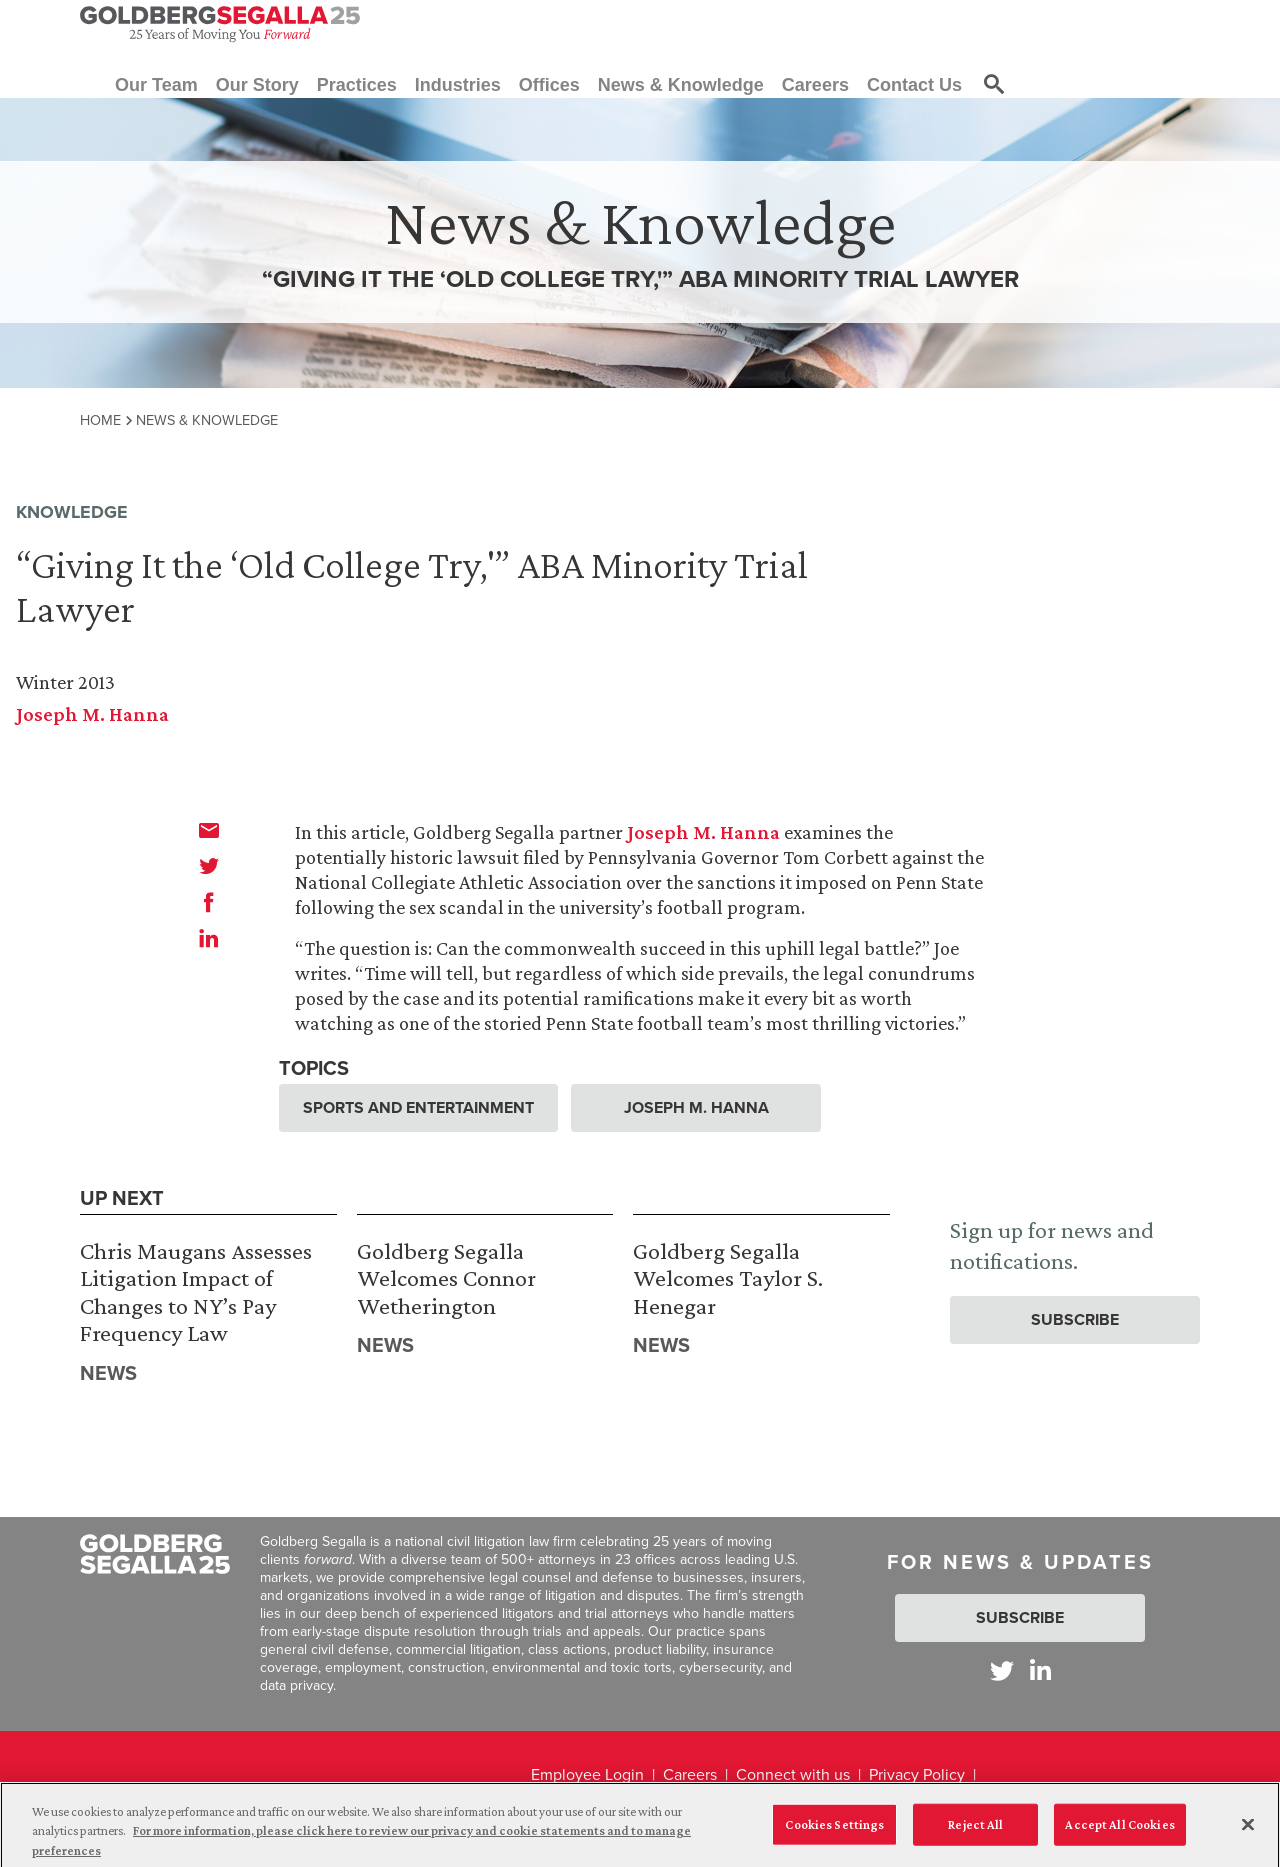 Image resolution: width=1280 pixels, height=1867 pixels. What do you see at coordinates (209, 938) in the screenshot?
I see `[linkedin]` at bounding box center [209, 938].